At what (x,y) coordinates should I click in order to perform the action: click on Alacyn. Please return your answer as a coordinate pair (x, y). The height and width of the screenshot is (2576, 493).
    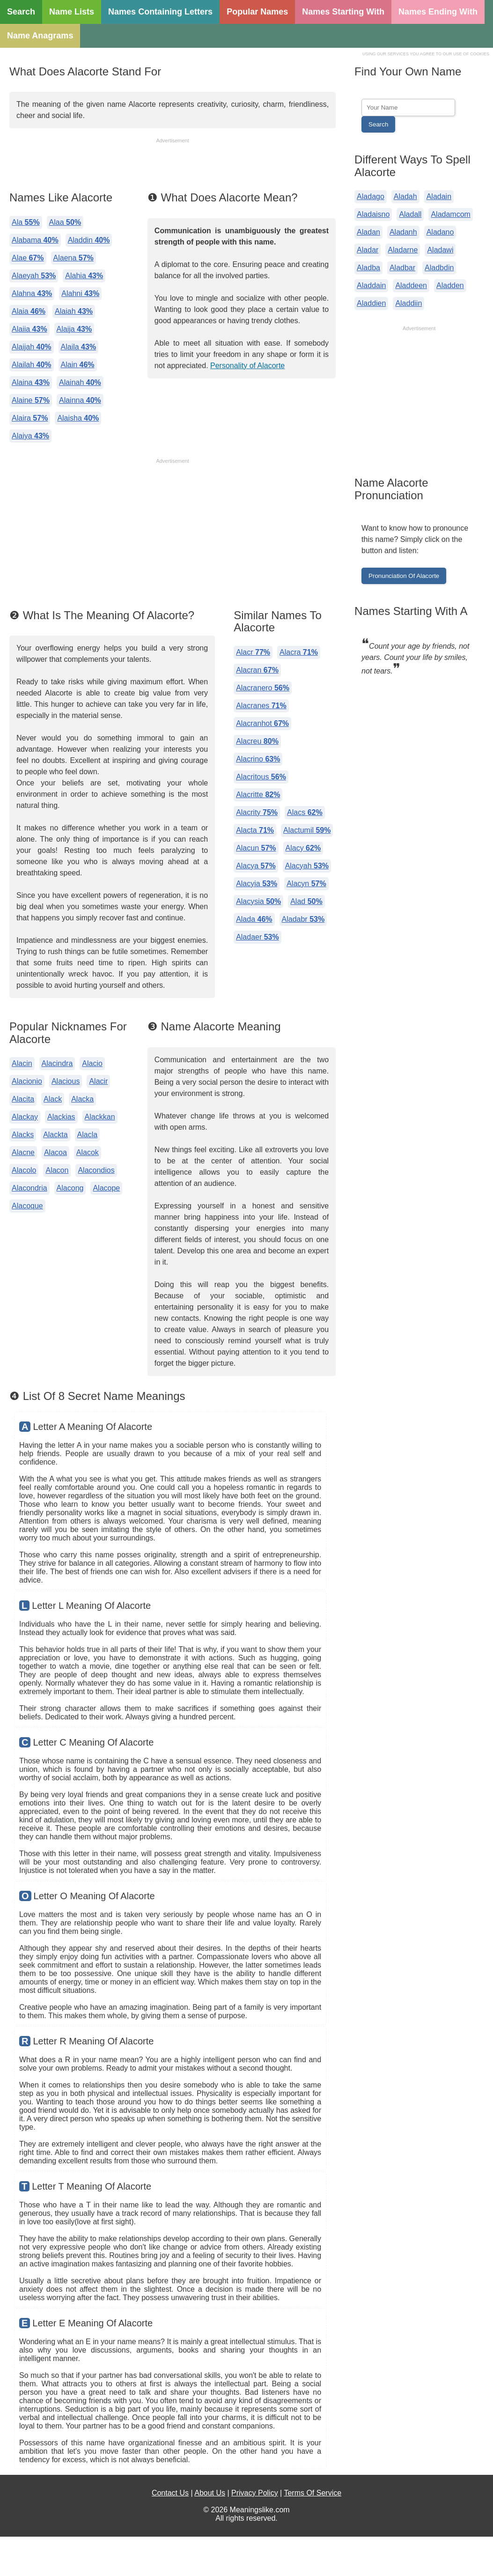
    Looking at the image, I should click on (306, 884).